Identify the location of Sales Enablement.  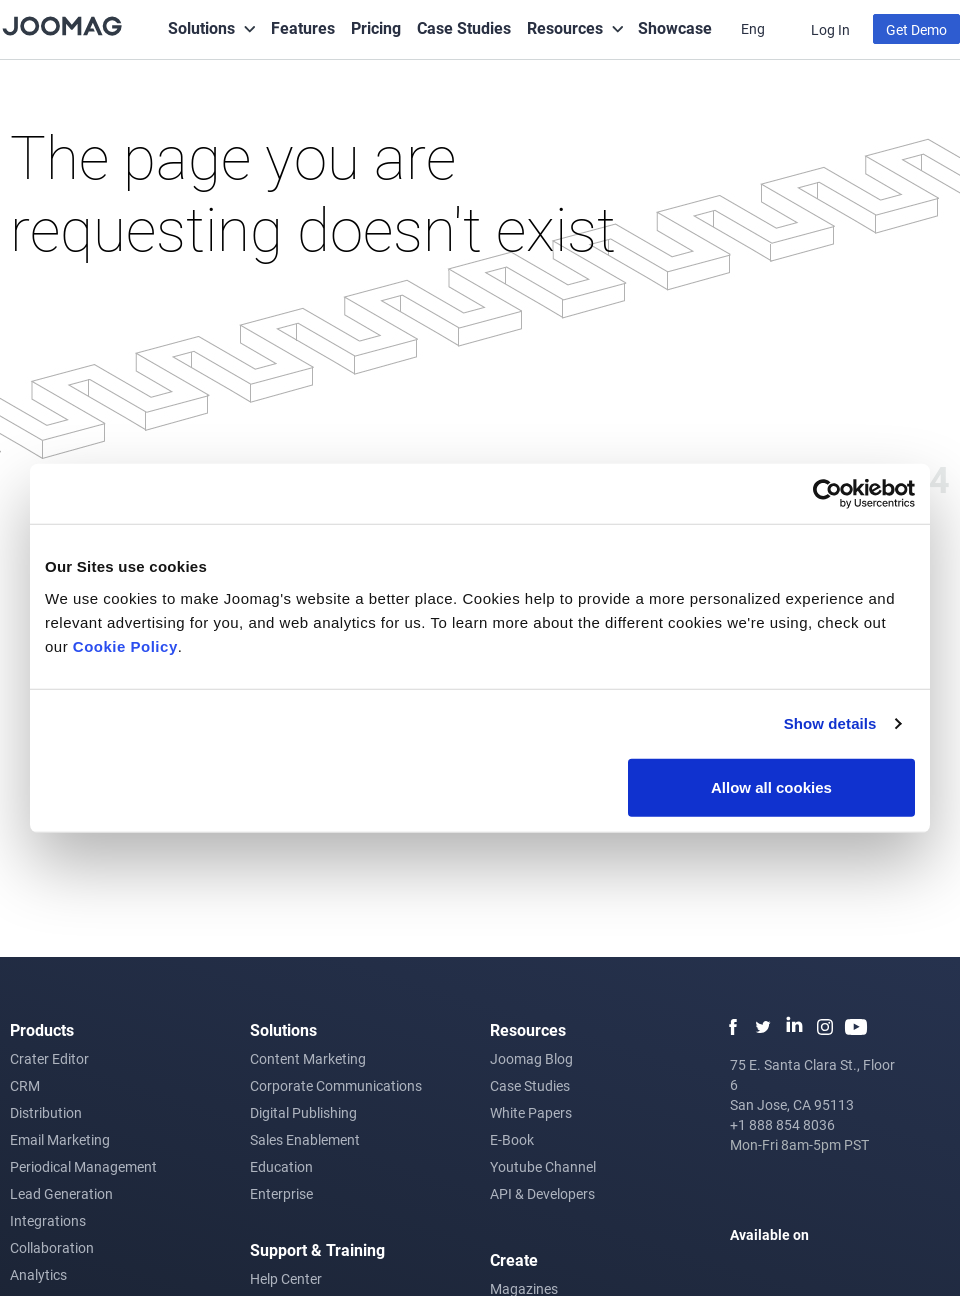
(305, 1139).